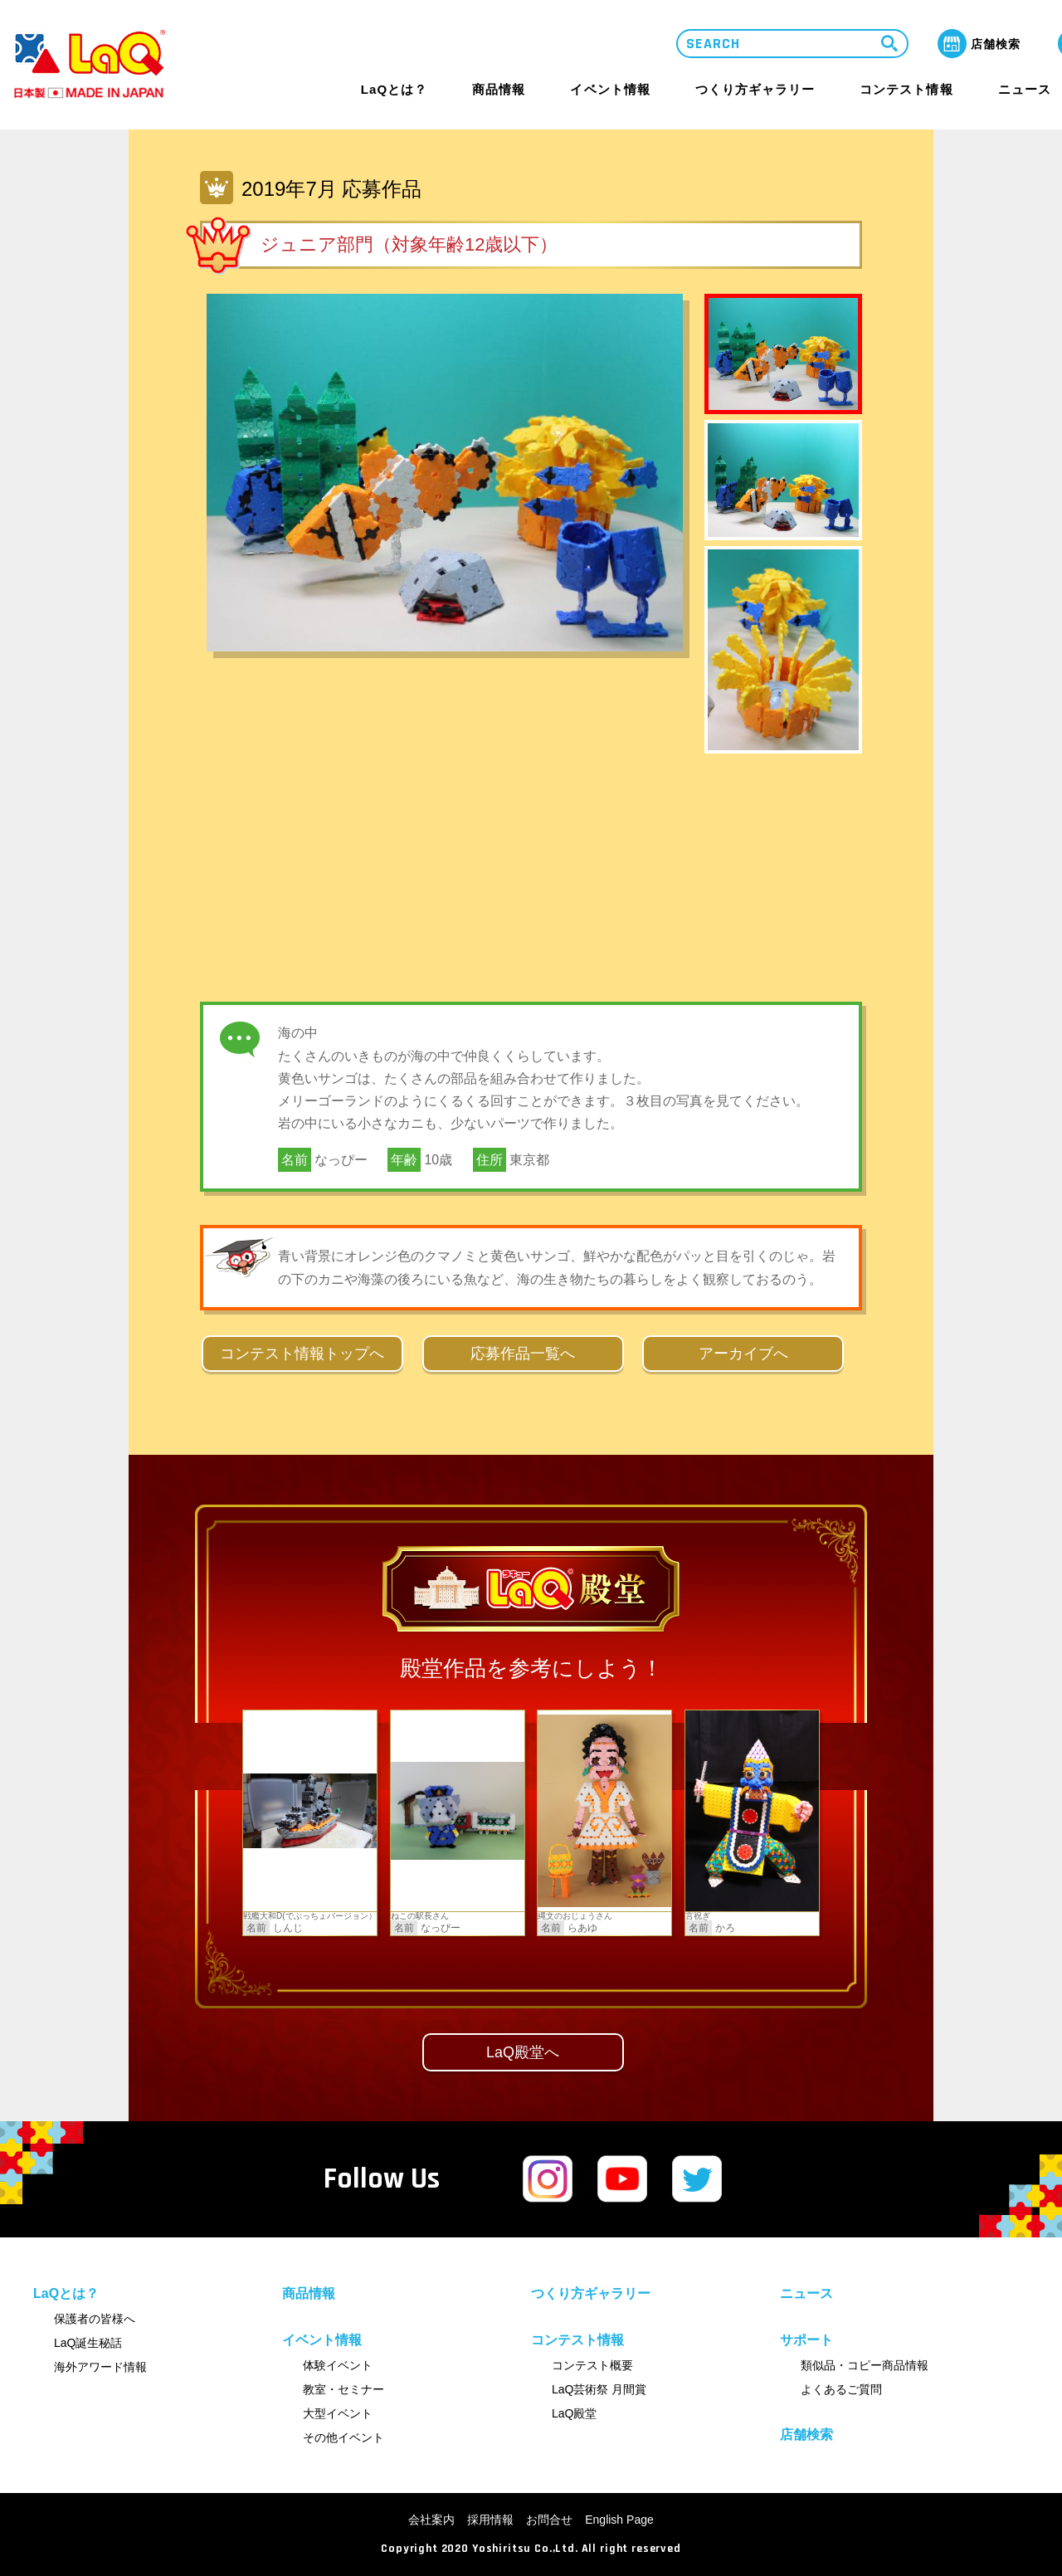 Image resolution: width=1062 pixels, height=2576 pixels. I want to click on LaQ誕生秘話, so click(88, 2342).